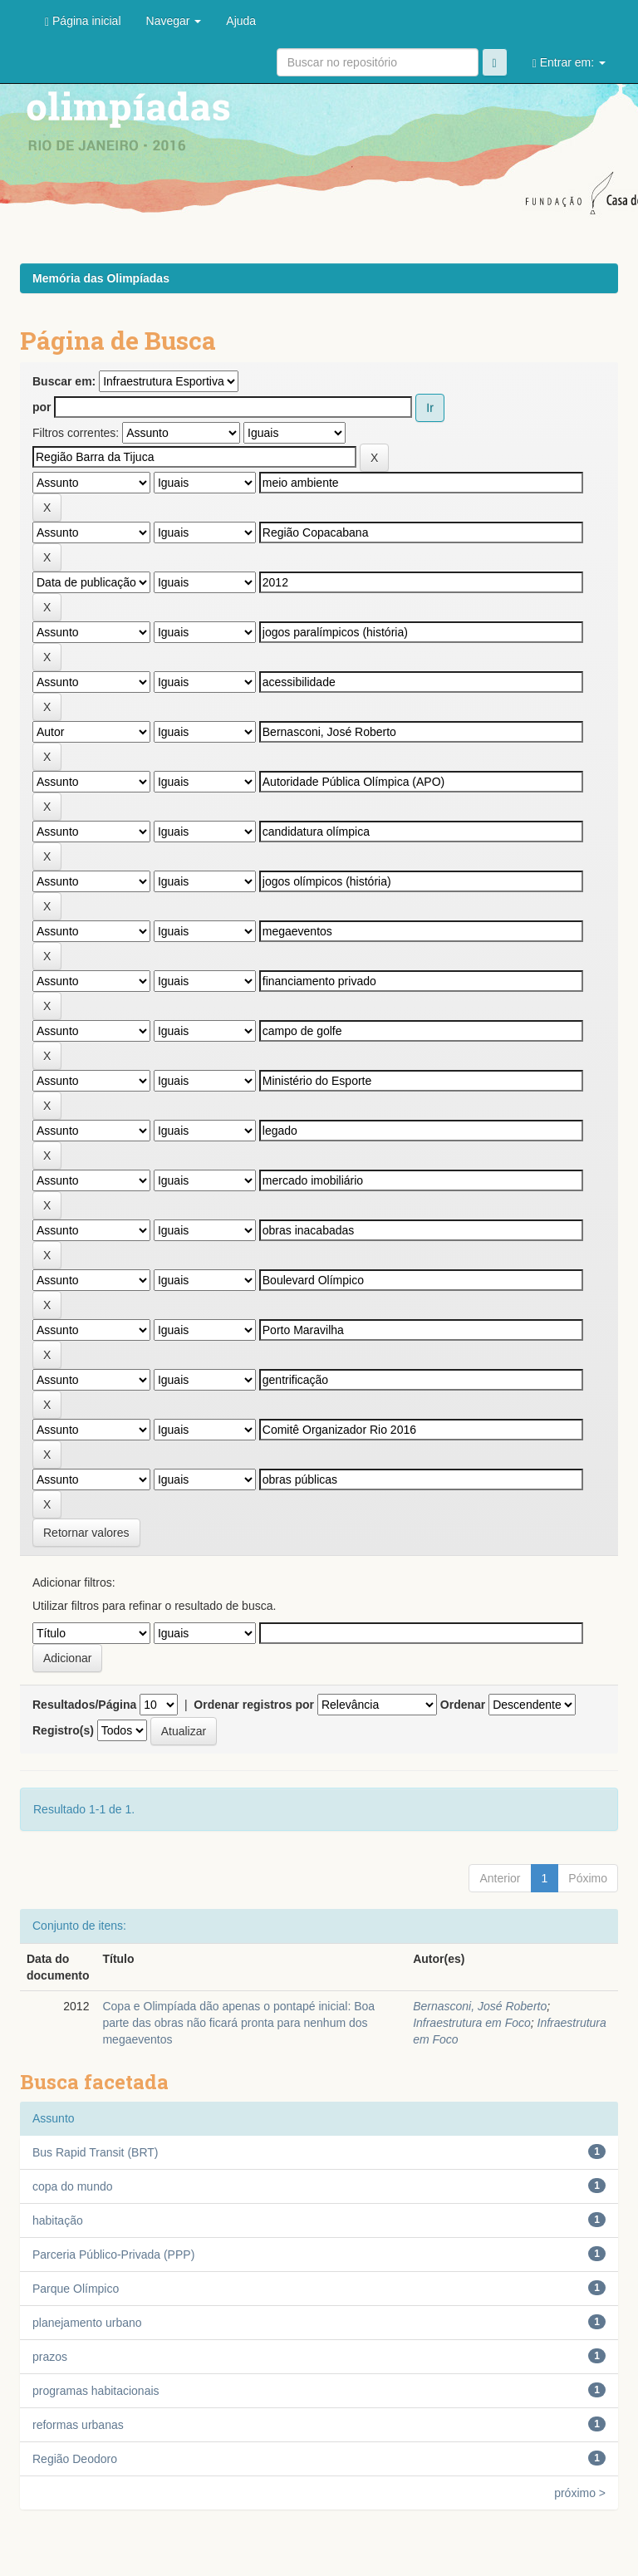  I want to click on Parque Olímpico, so click(75, 2288).